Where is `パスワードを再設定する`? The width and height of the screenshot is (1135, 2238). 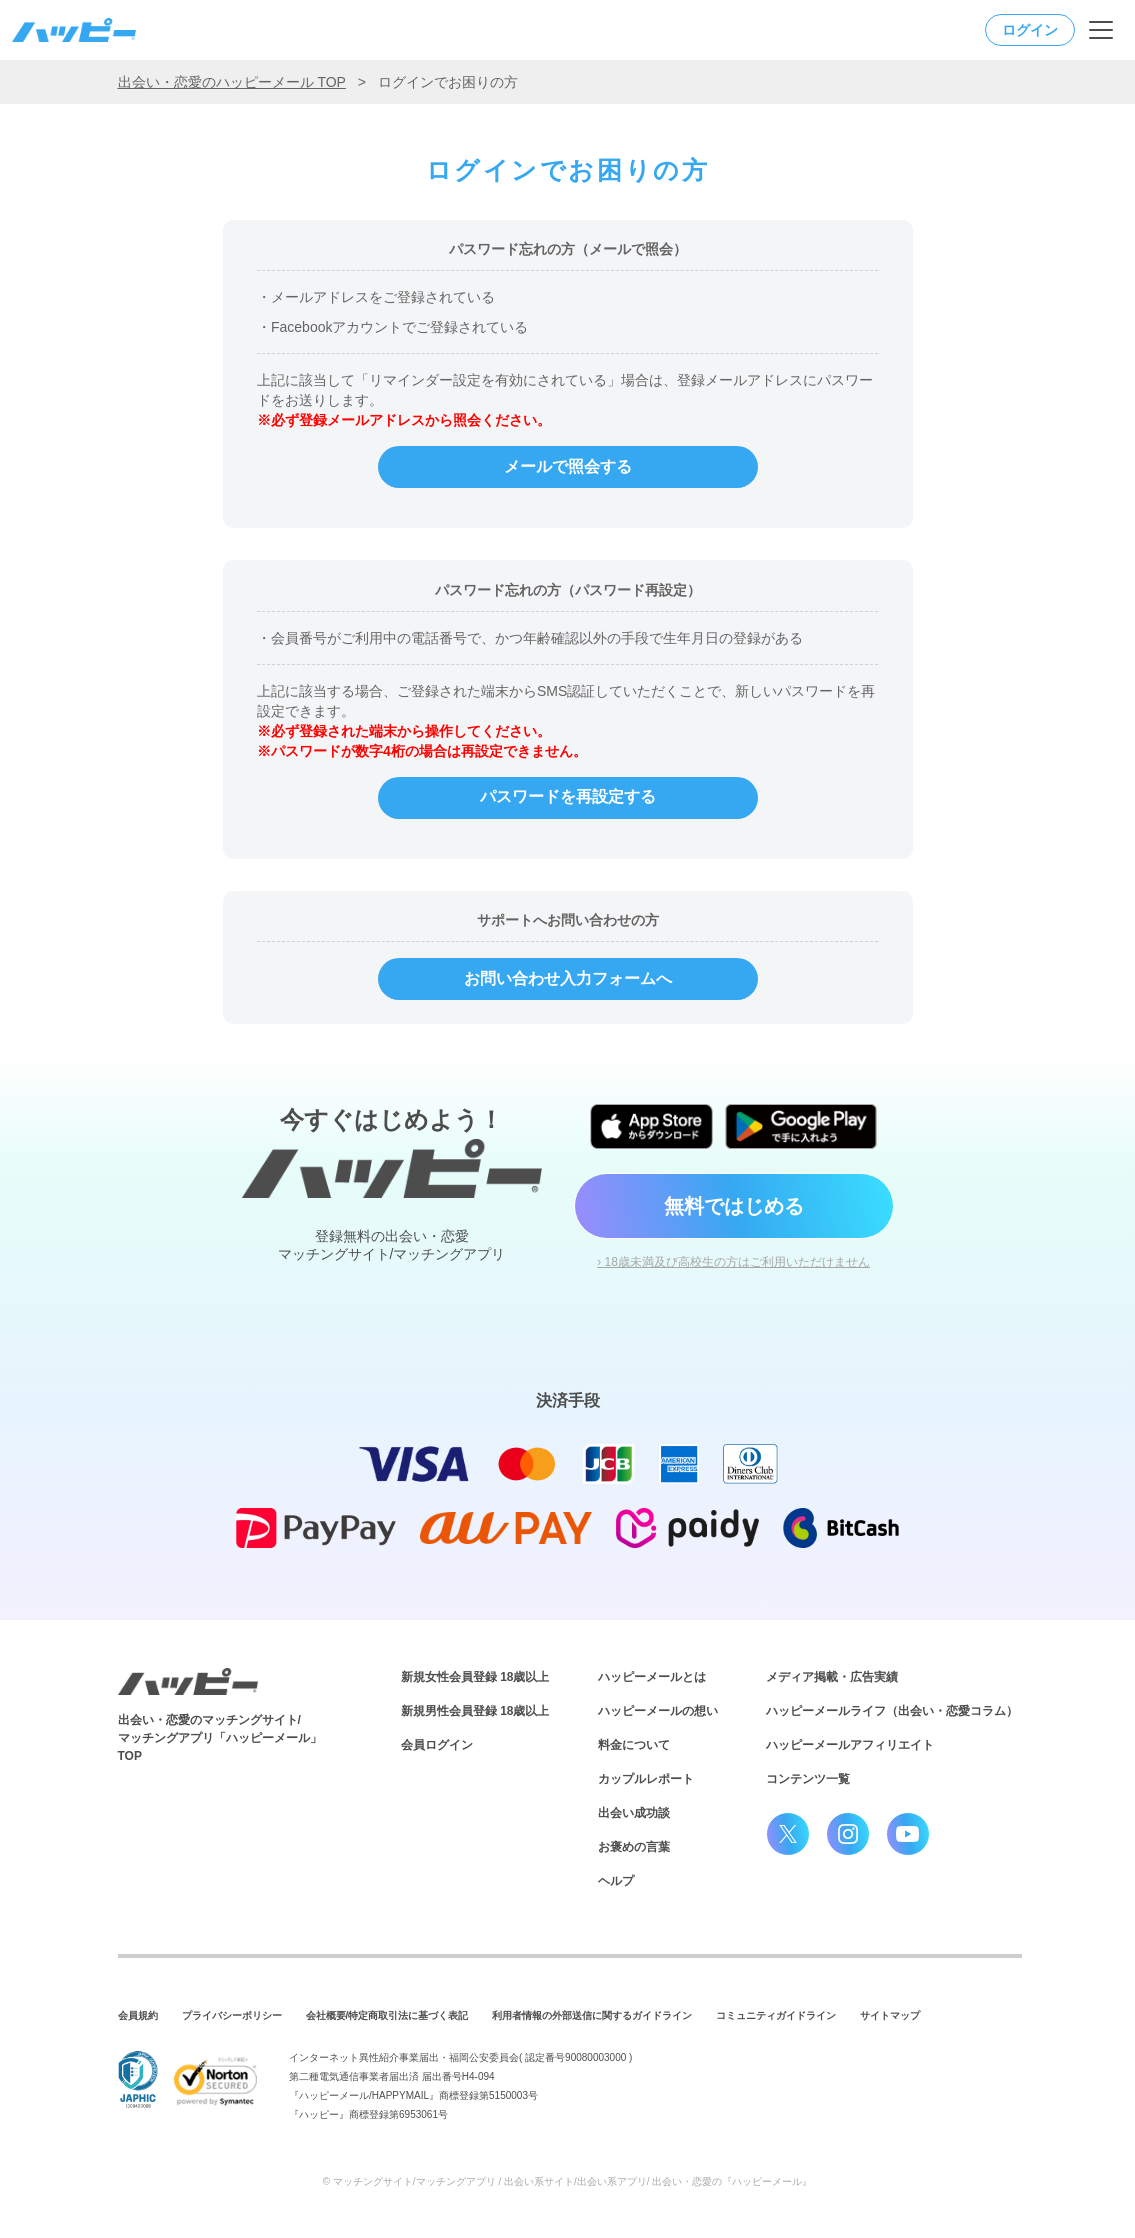
パスワードを再設定する is located at coordinates (568, 796).